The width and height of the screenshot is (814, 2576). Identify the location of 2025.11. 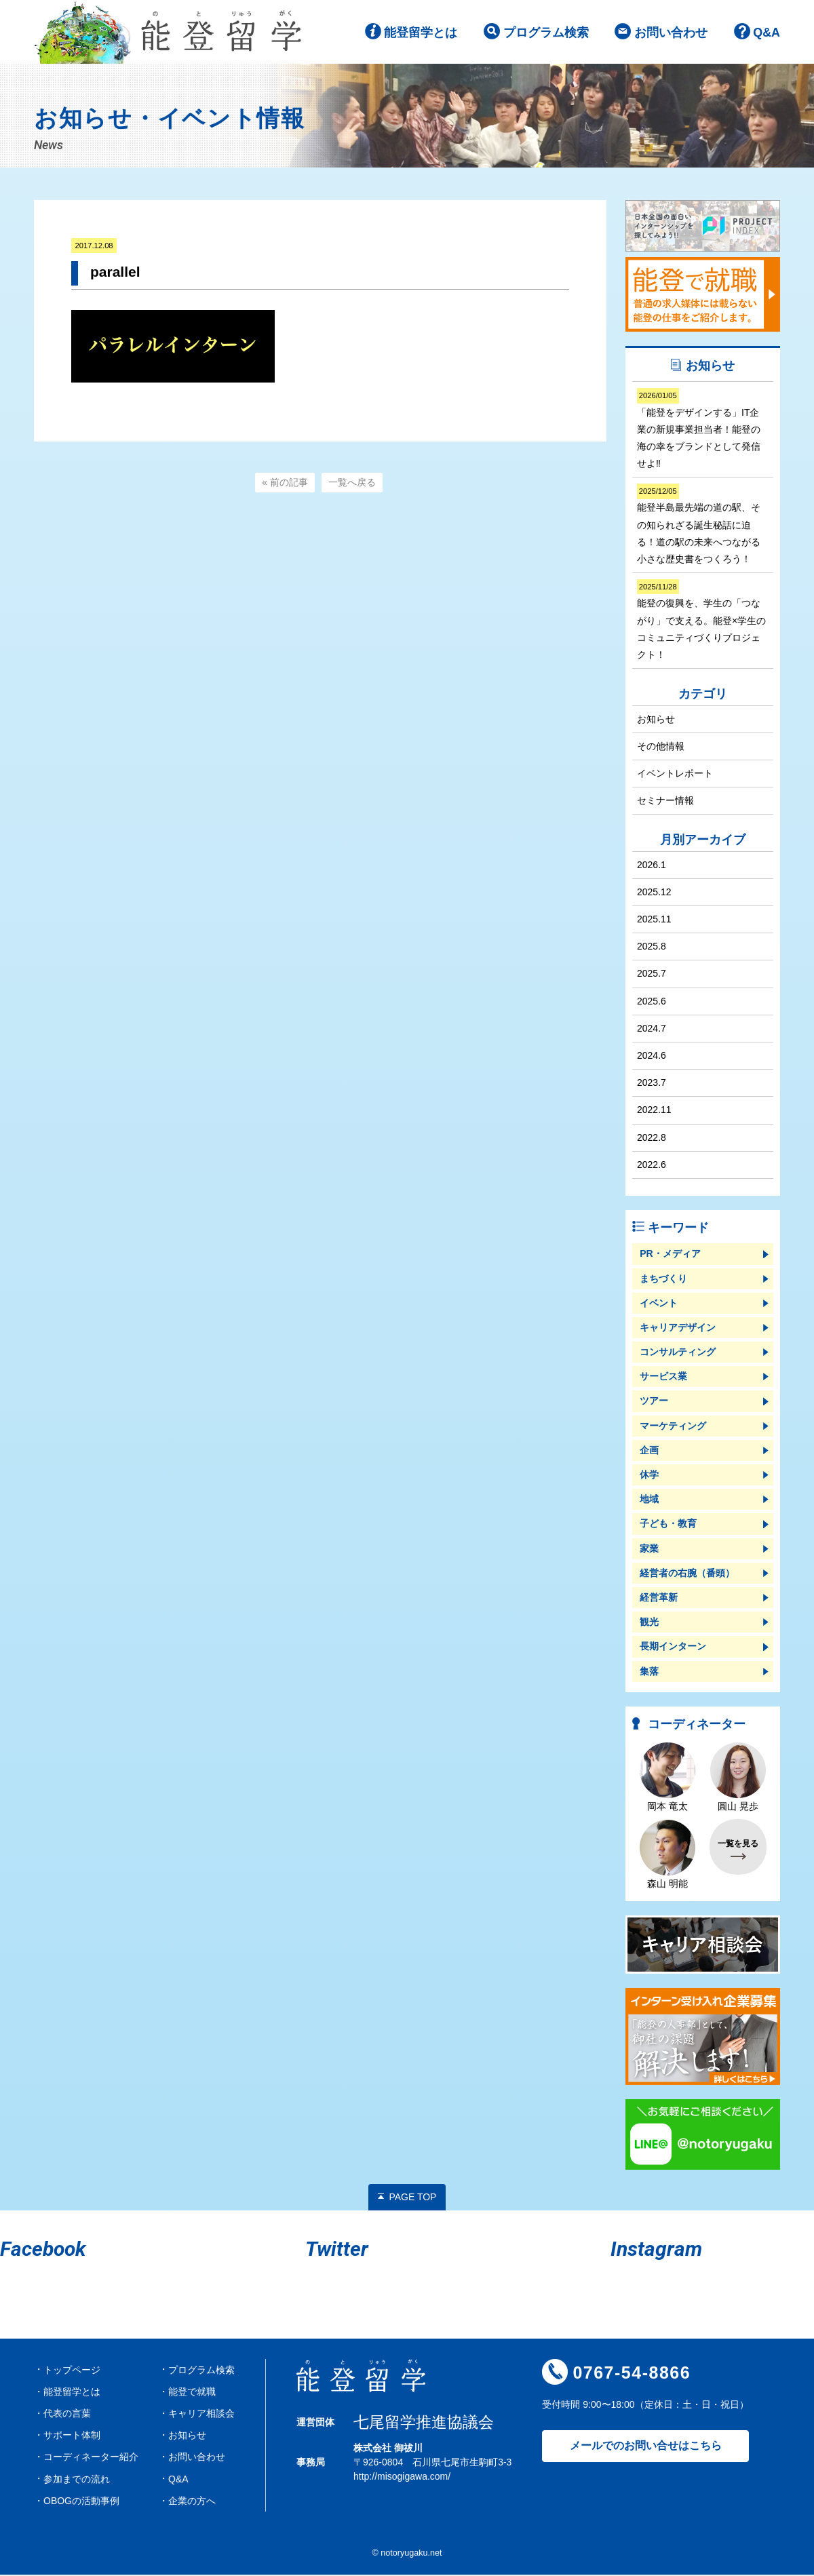
(654, 920).